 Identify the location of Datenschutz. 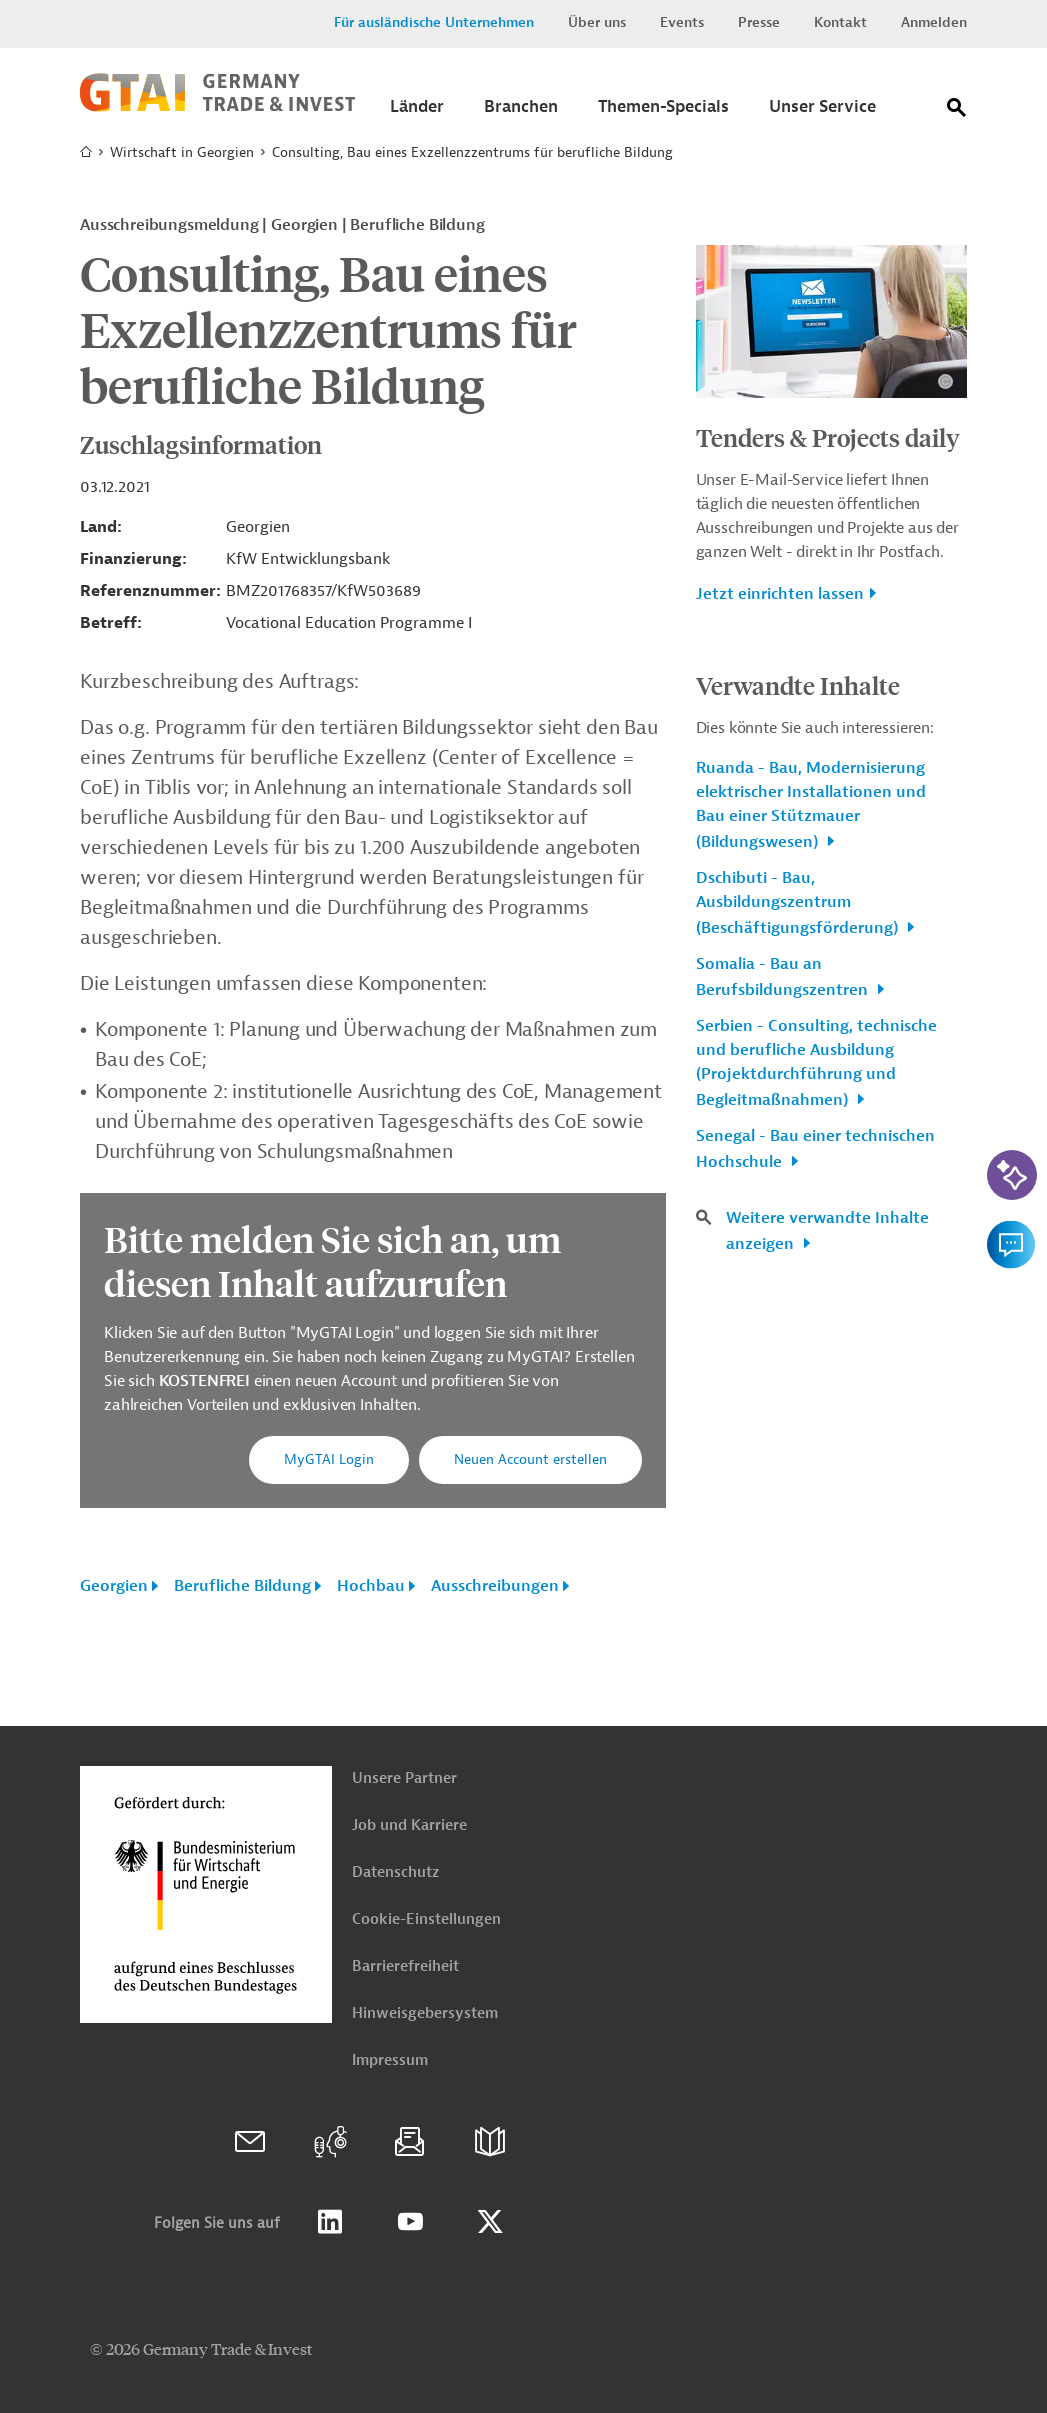
(395, 1872).